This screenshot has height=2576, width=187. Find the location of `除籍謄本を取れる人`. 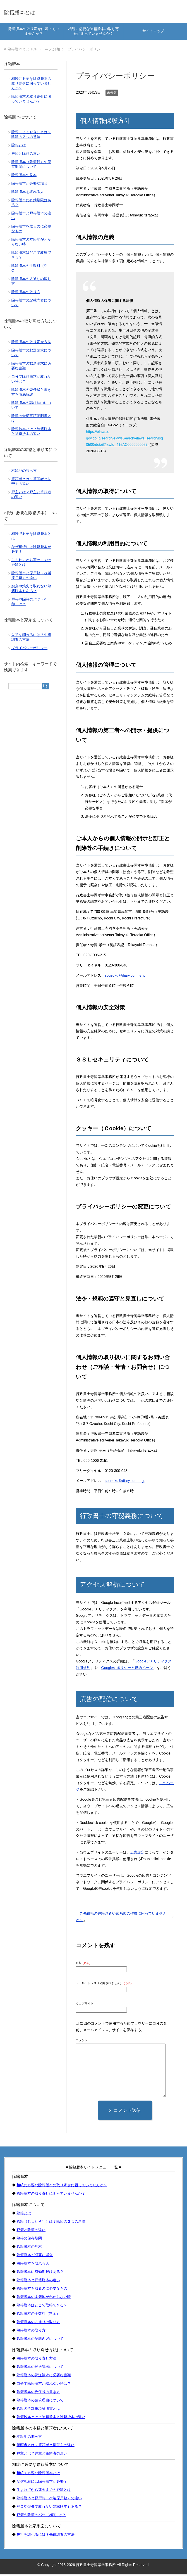

除籍謄本を取れる人 is located at coordinates (27, 193).